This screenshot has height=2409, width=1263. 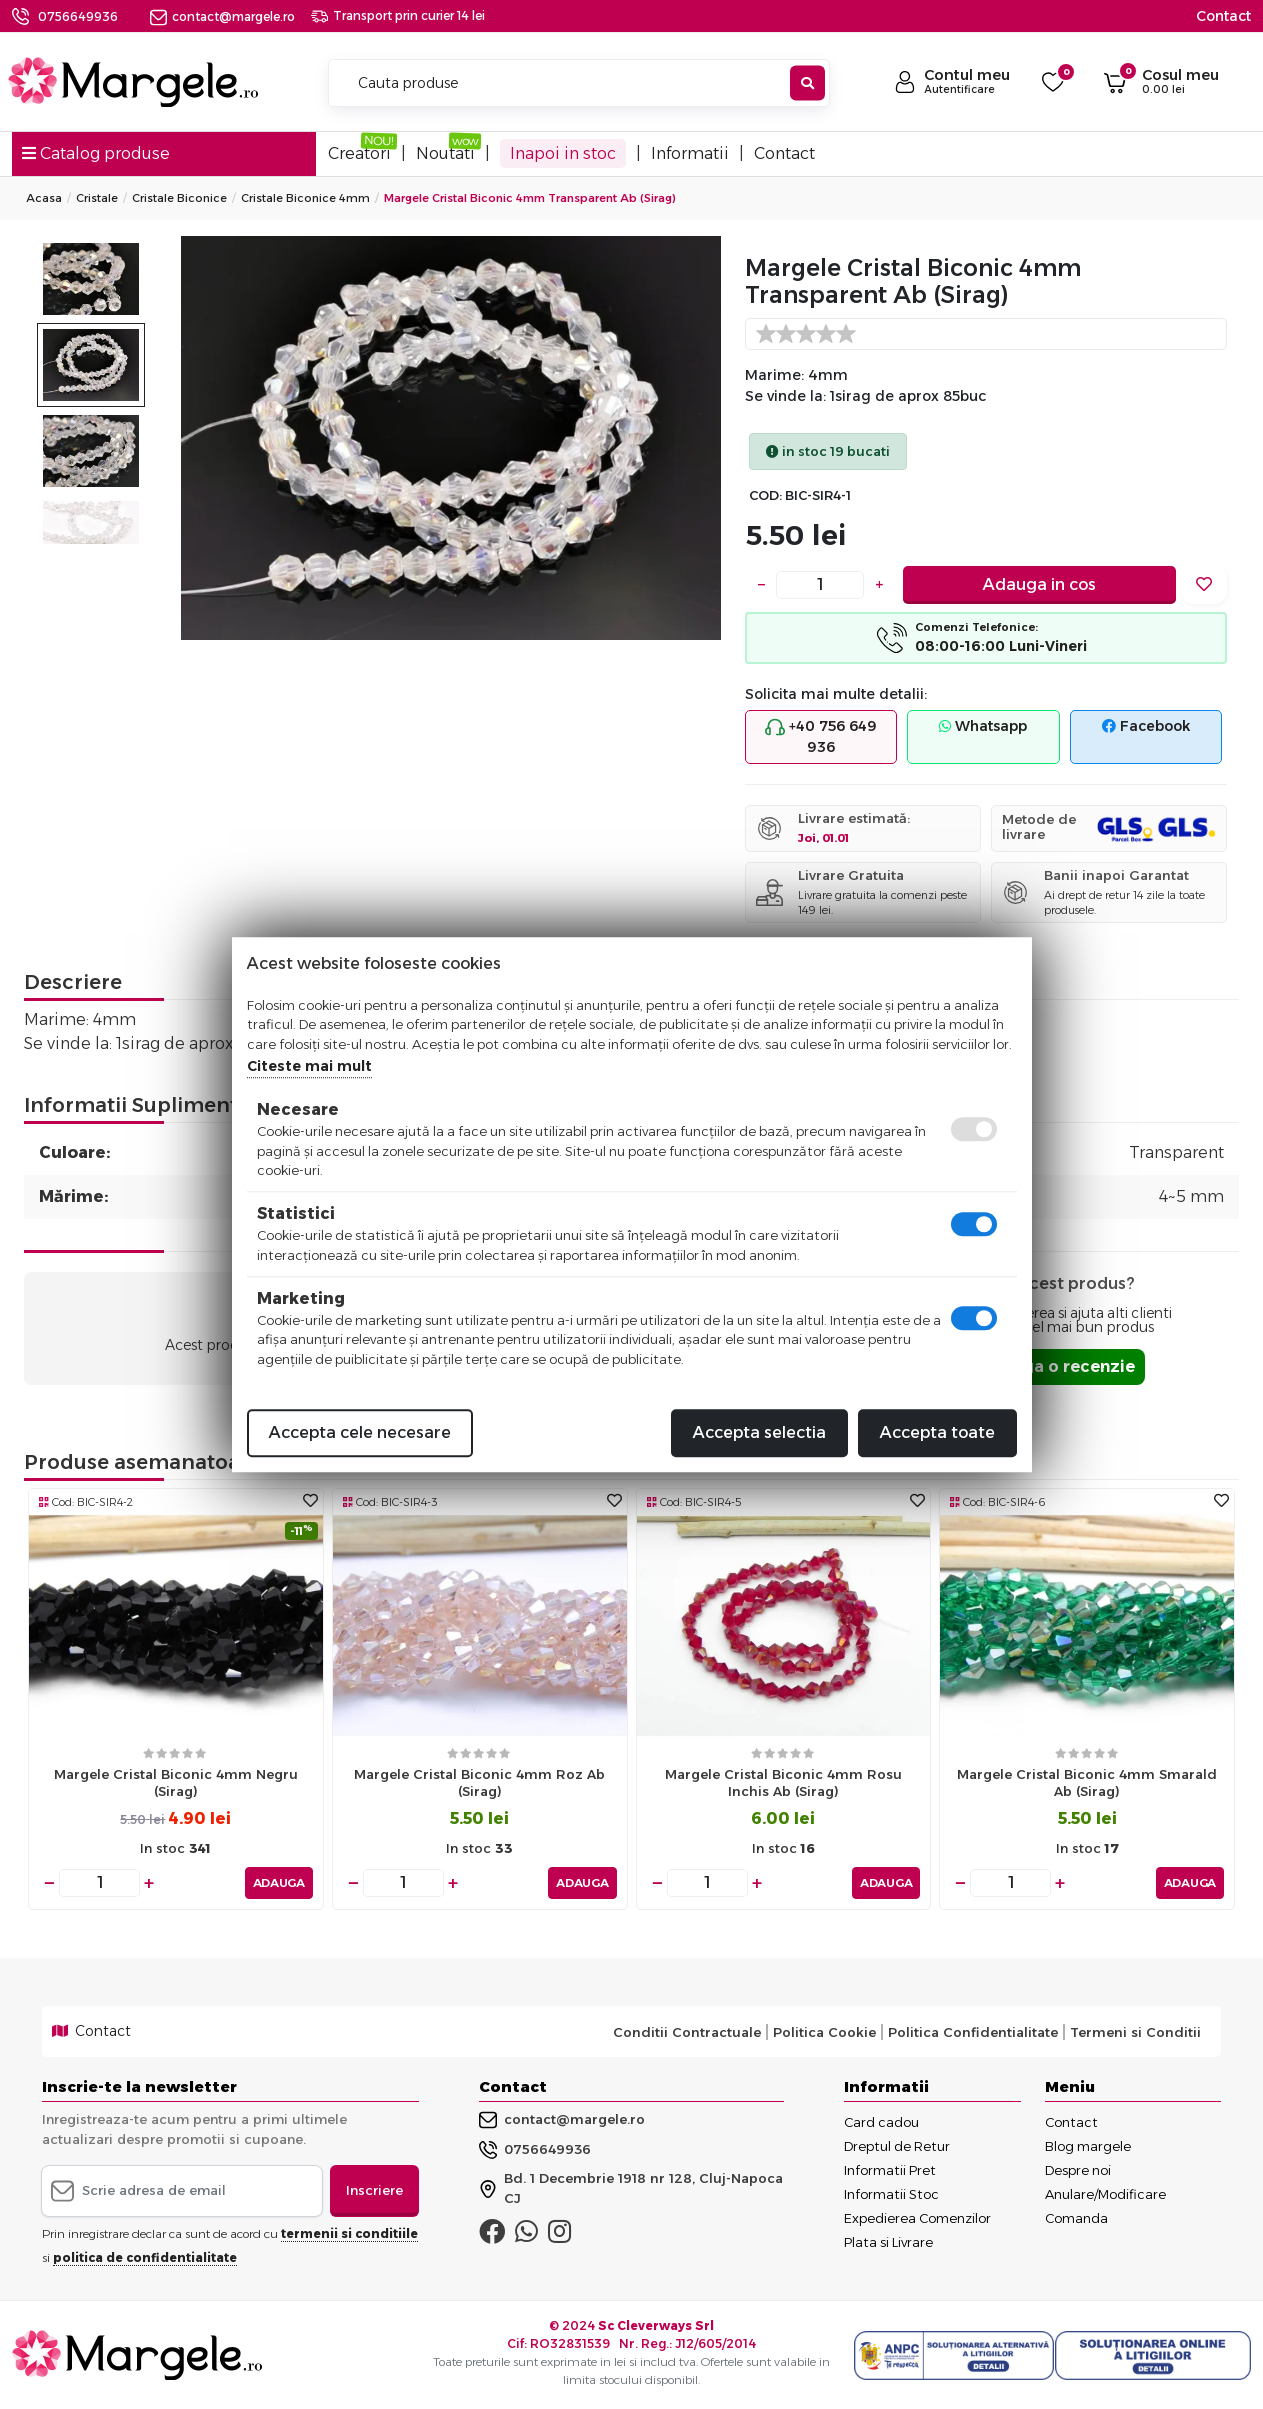 What do you see at coordinates (897, 2146) in the screenshot?
I see `Dreptul de Retur` at bounding box center [897, 2146].